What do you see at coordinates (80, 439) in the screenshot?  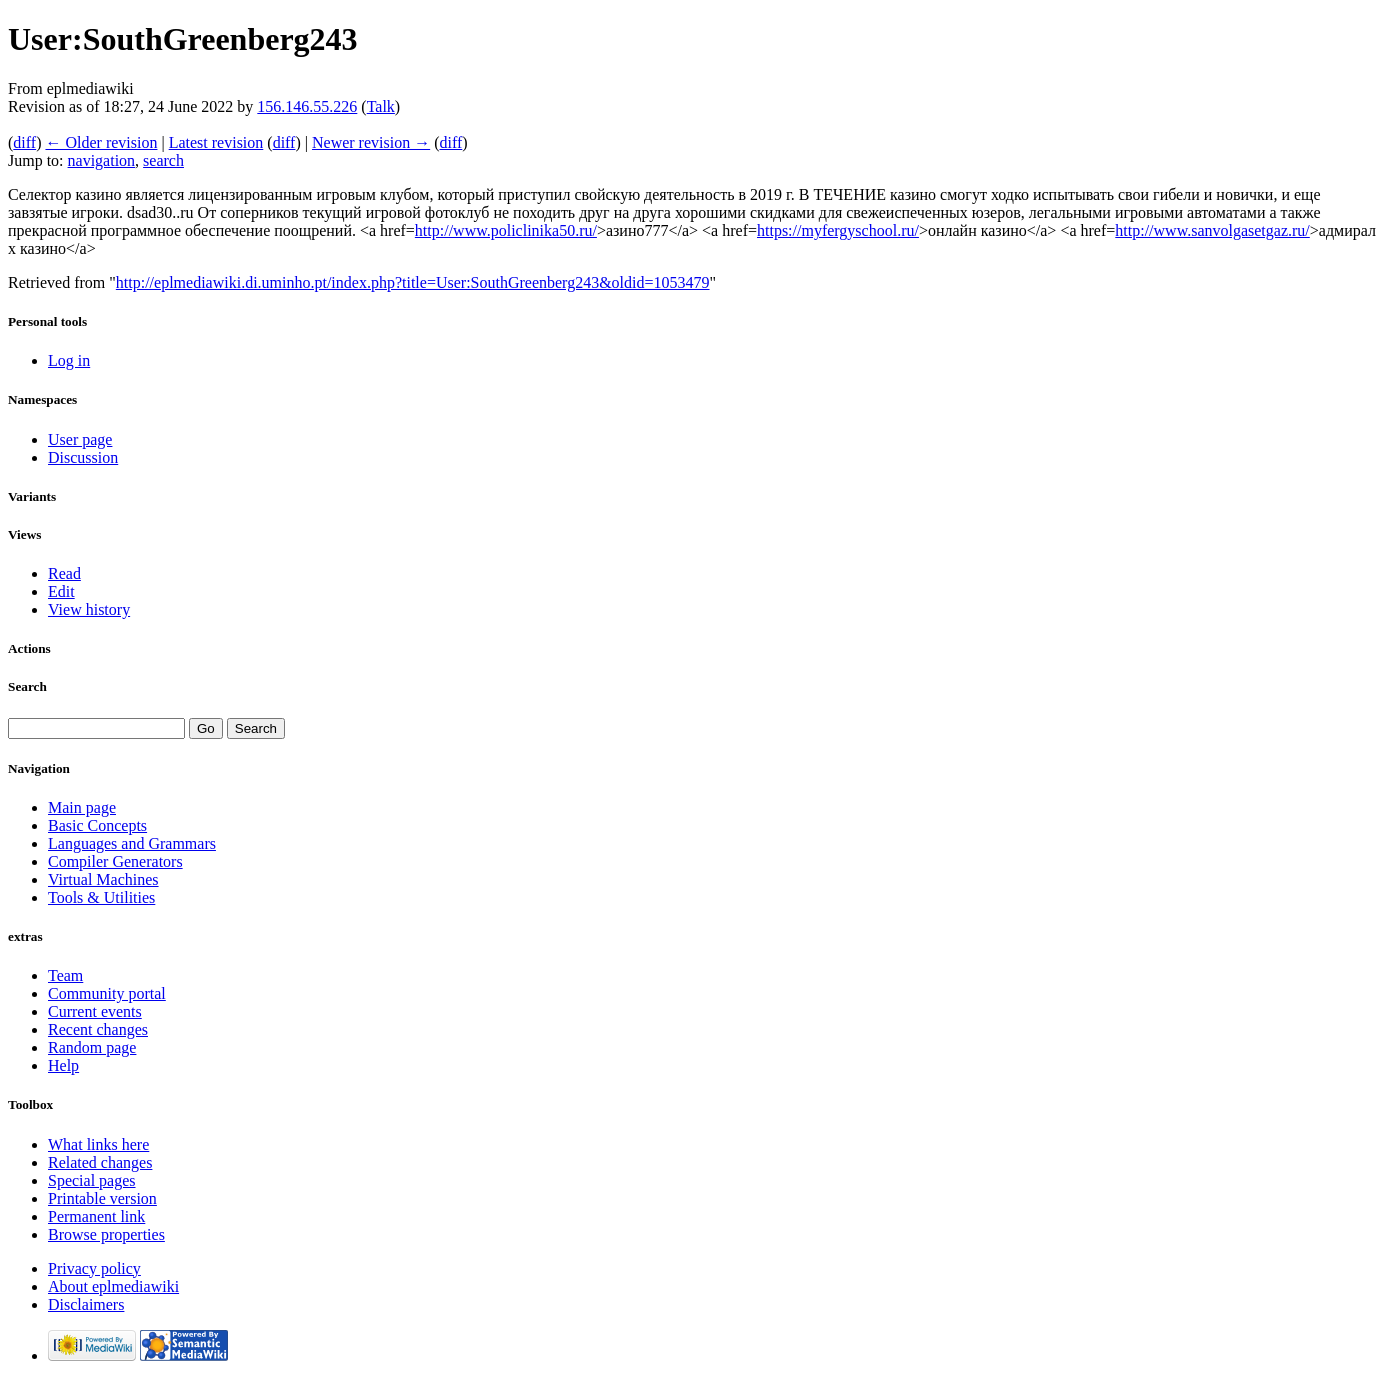 I see `User page` at bounding box center [80, 439].